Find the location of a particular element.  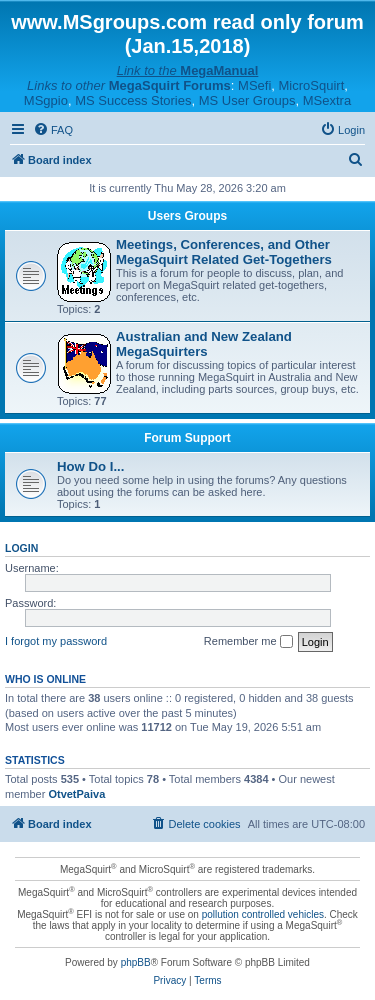

MS User Groups is located at coordinates (247, 100).